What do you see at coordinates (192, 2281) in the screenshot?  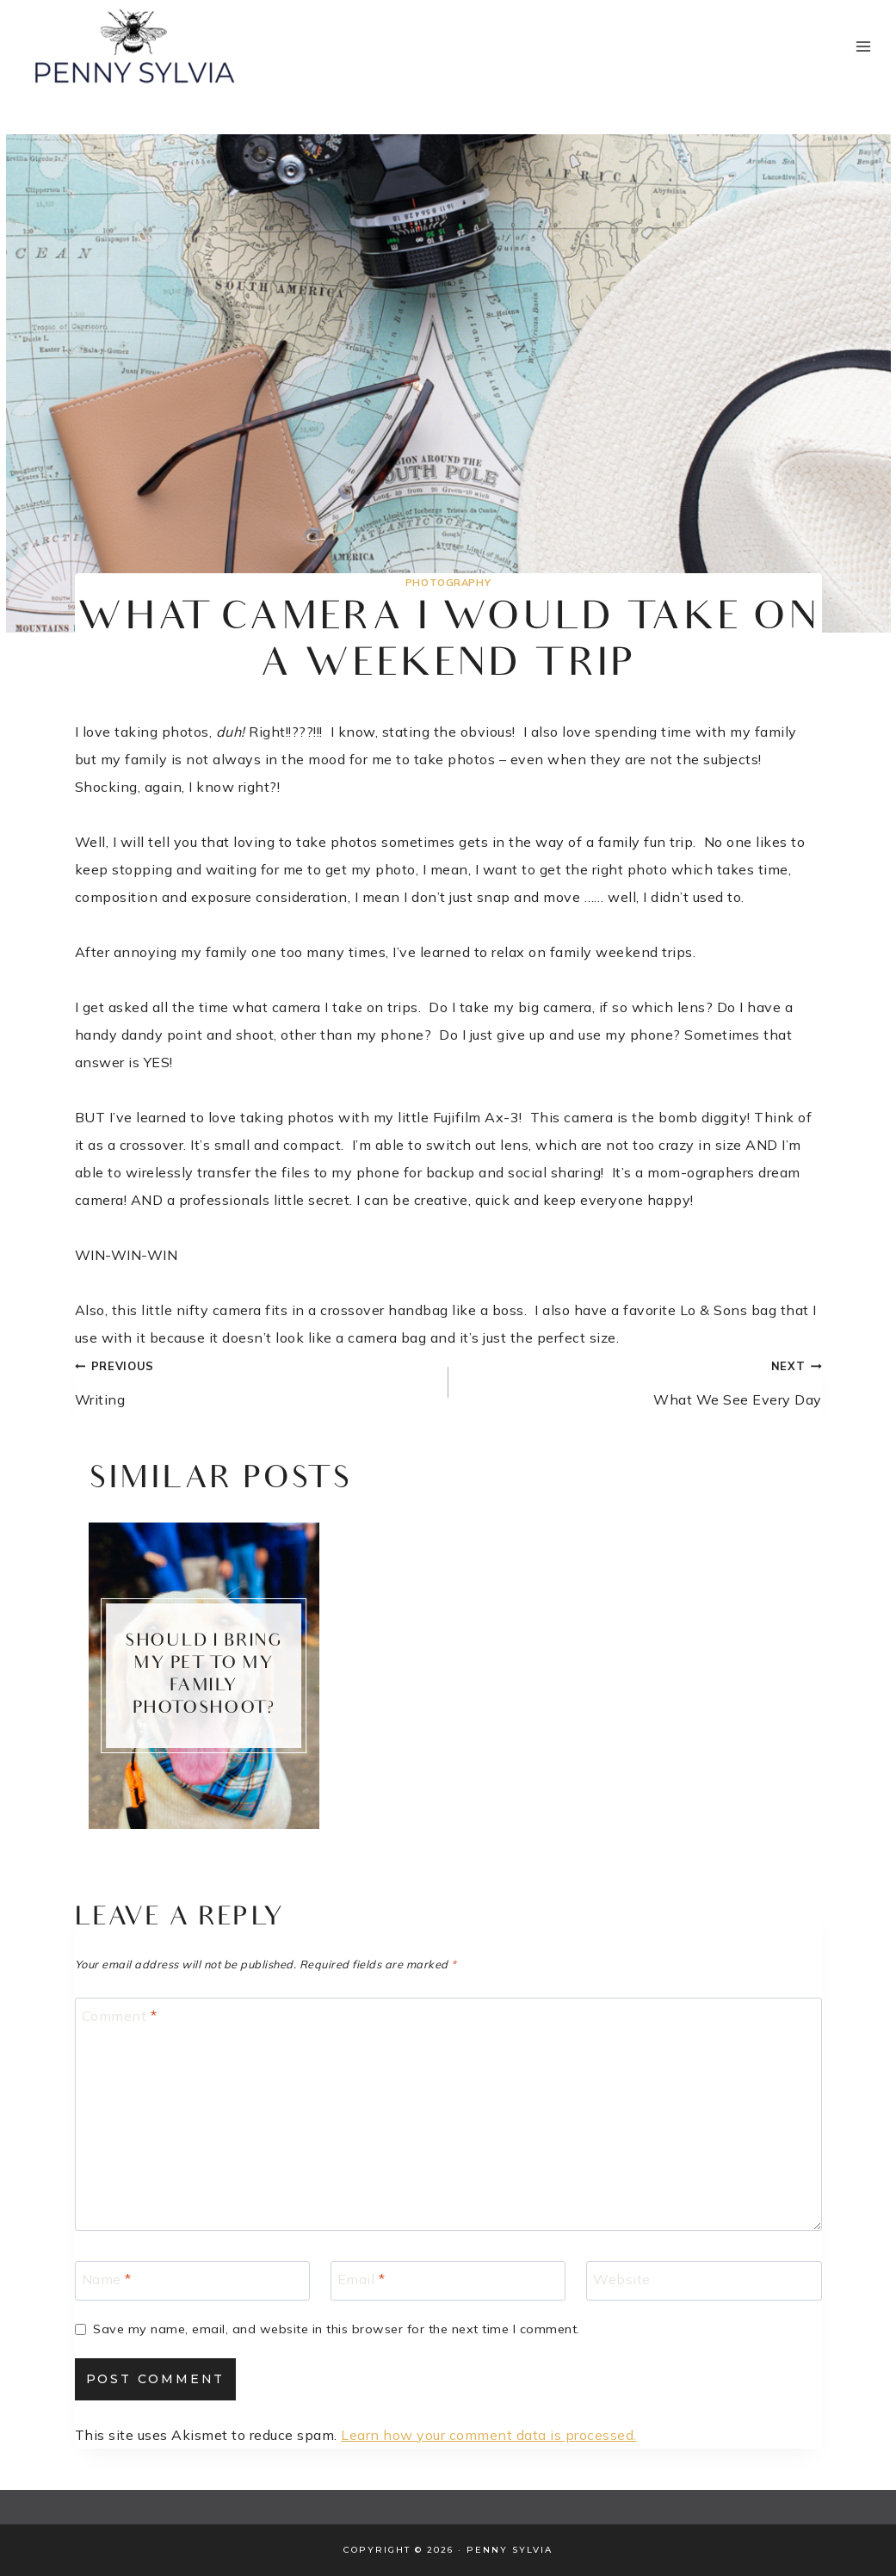 I see `[Name]` at bounding box center [192, 2281].